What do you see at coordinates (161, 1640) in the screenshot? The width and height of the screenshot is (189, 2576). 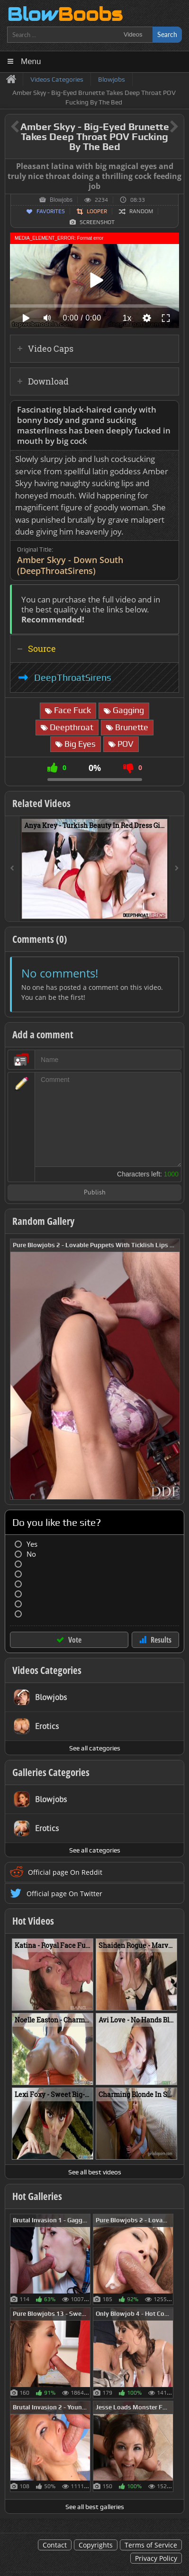 I see `Results` at bounding box center [161, 1640].